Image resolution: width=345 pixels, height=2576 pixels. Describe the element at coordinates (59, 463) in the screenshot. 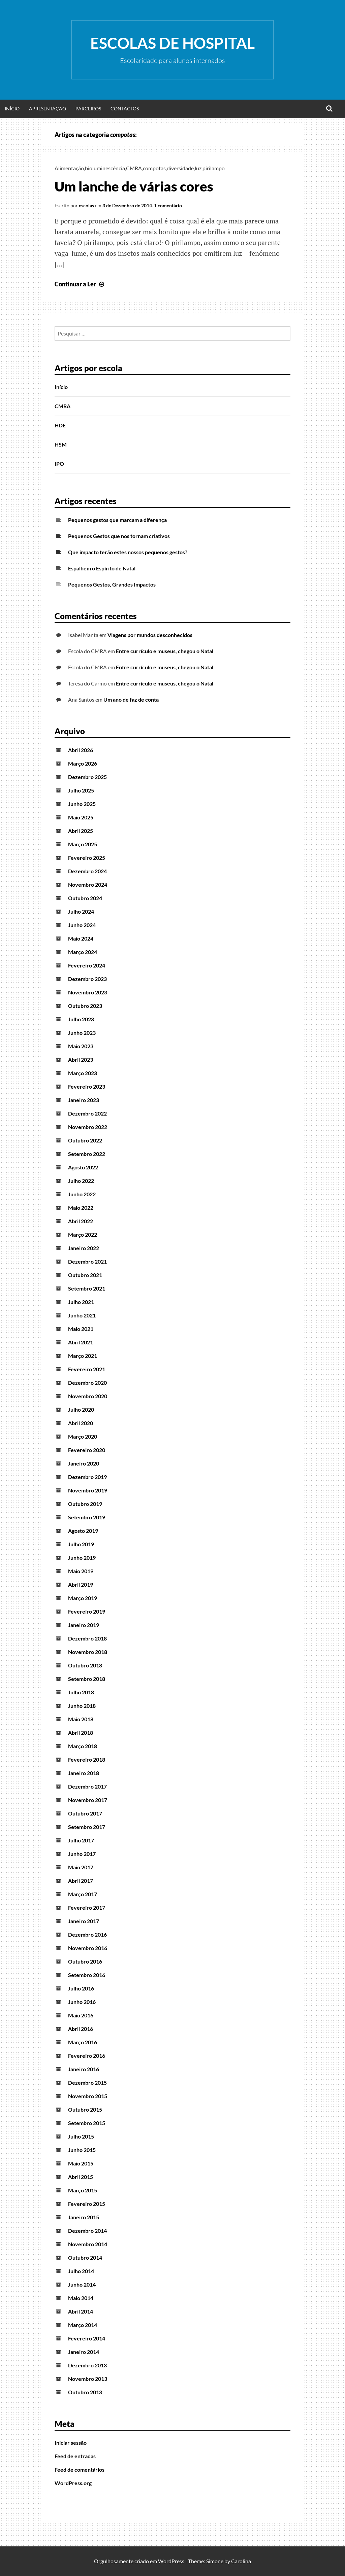

I see `IPO` at that location.